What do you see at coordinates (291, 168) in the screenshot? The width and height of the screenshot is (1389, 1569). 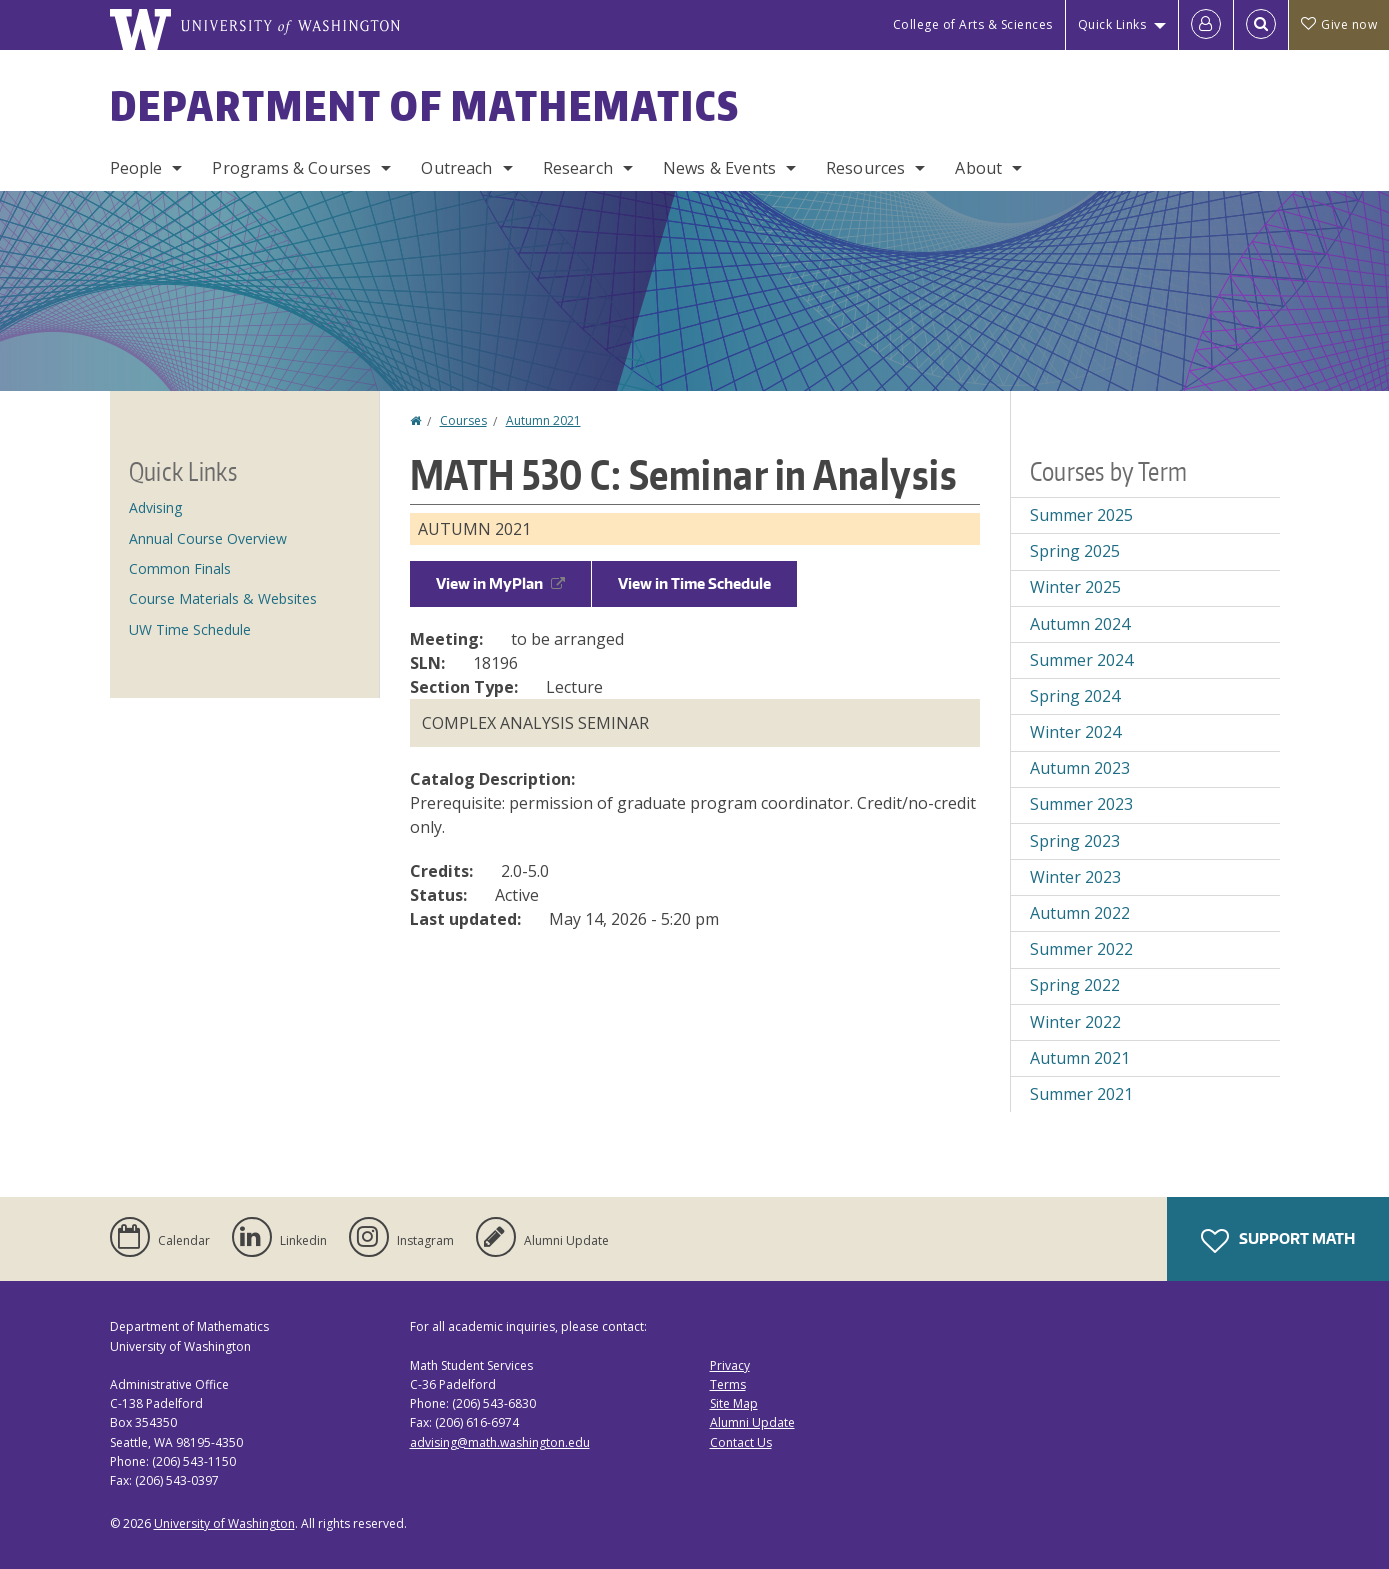 I see `Programs & Courses` at bounding box center [291, 168].